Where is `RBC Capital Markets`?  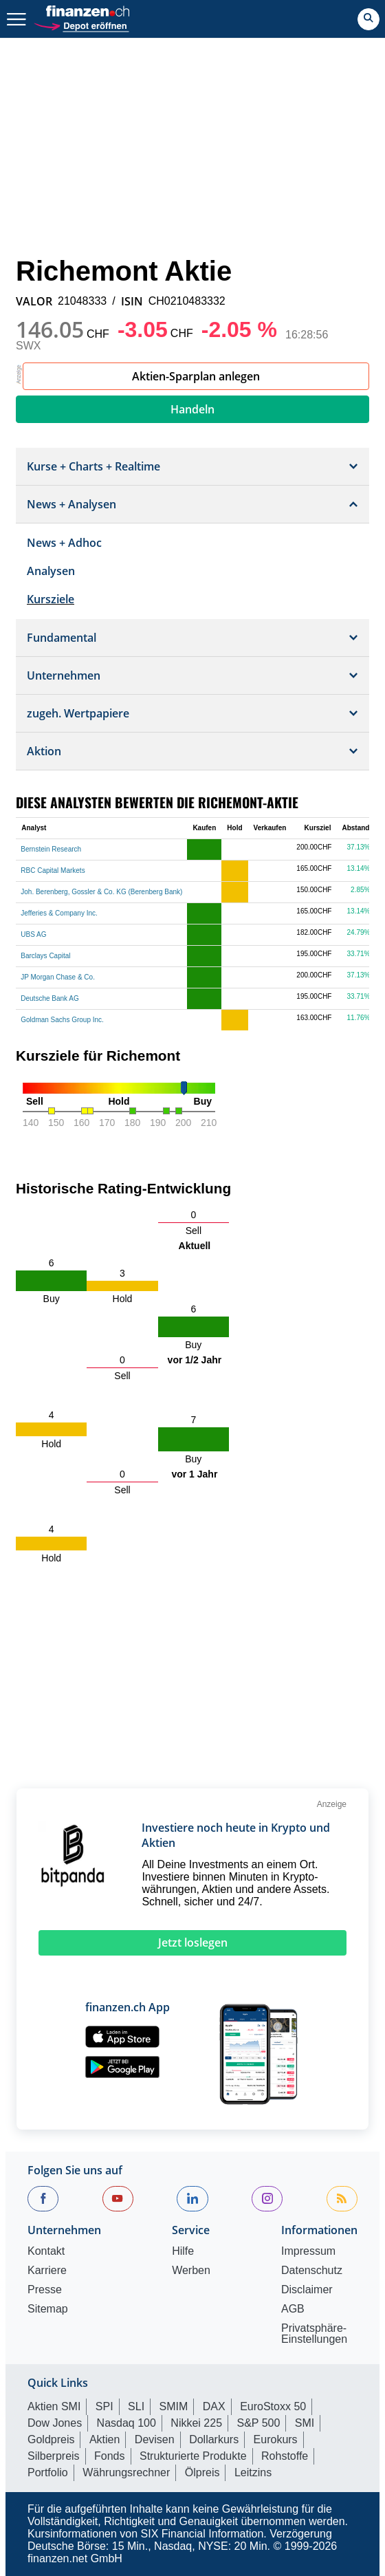
RBC Capital Markets is located at coordinates (53, 870).